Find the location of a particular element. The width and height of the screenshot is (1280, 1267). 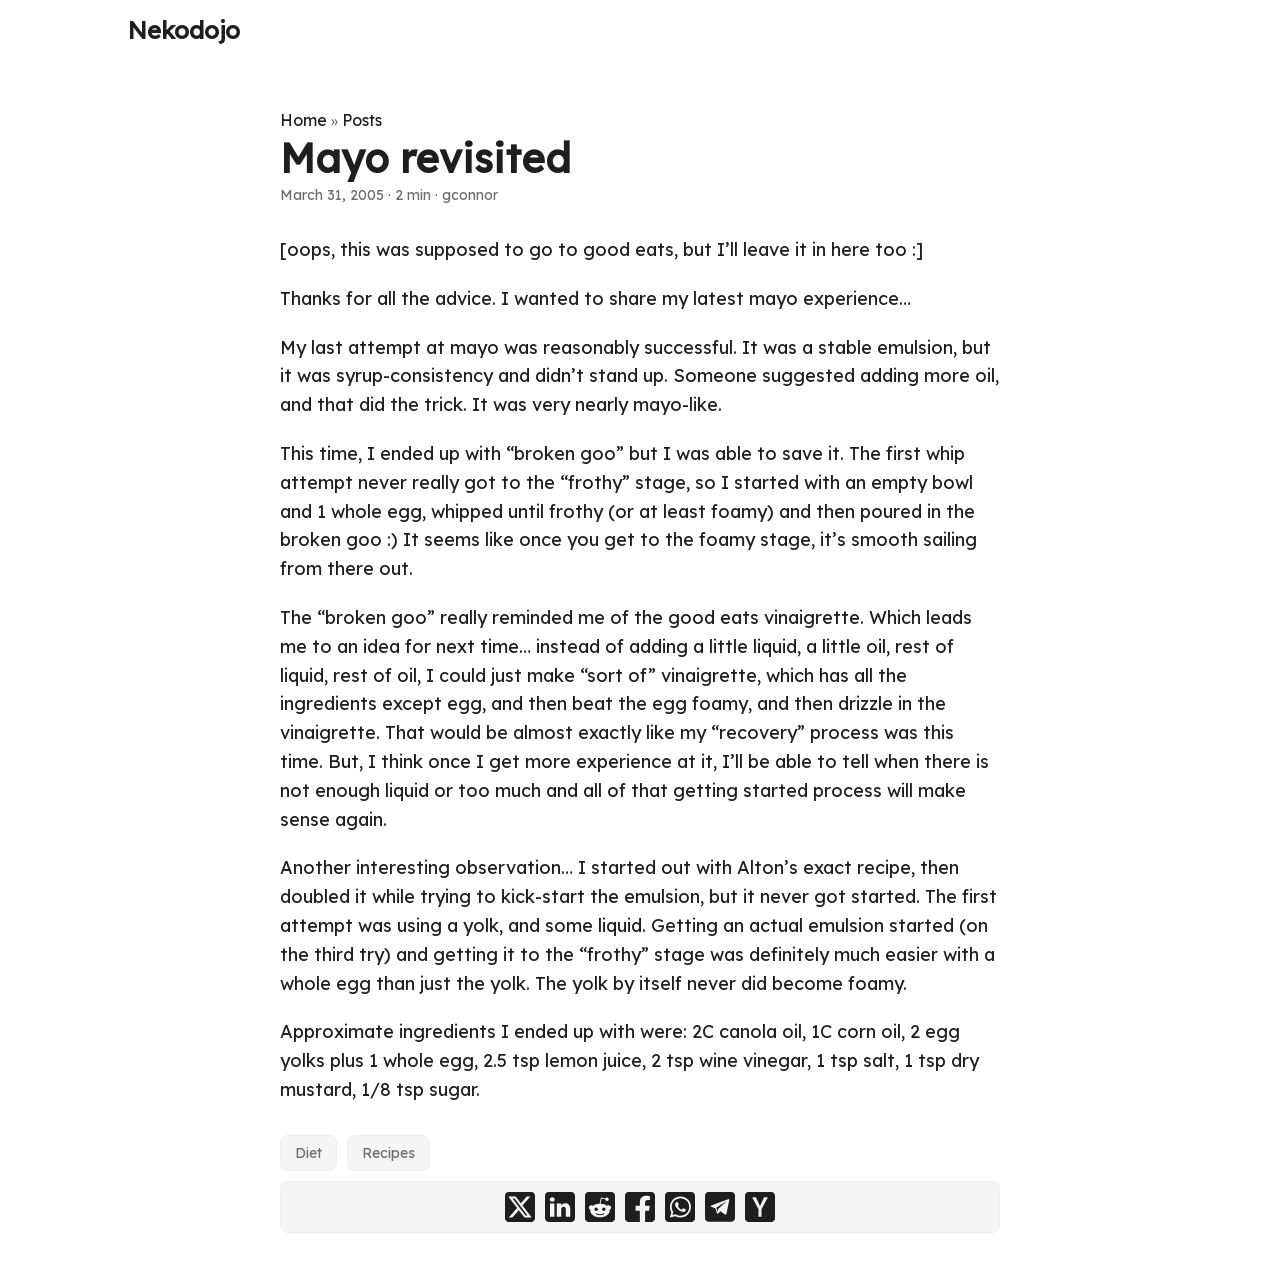

[share Mayo revisited on x] is located at coordinates (520, 1207).